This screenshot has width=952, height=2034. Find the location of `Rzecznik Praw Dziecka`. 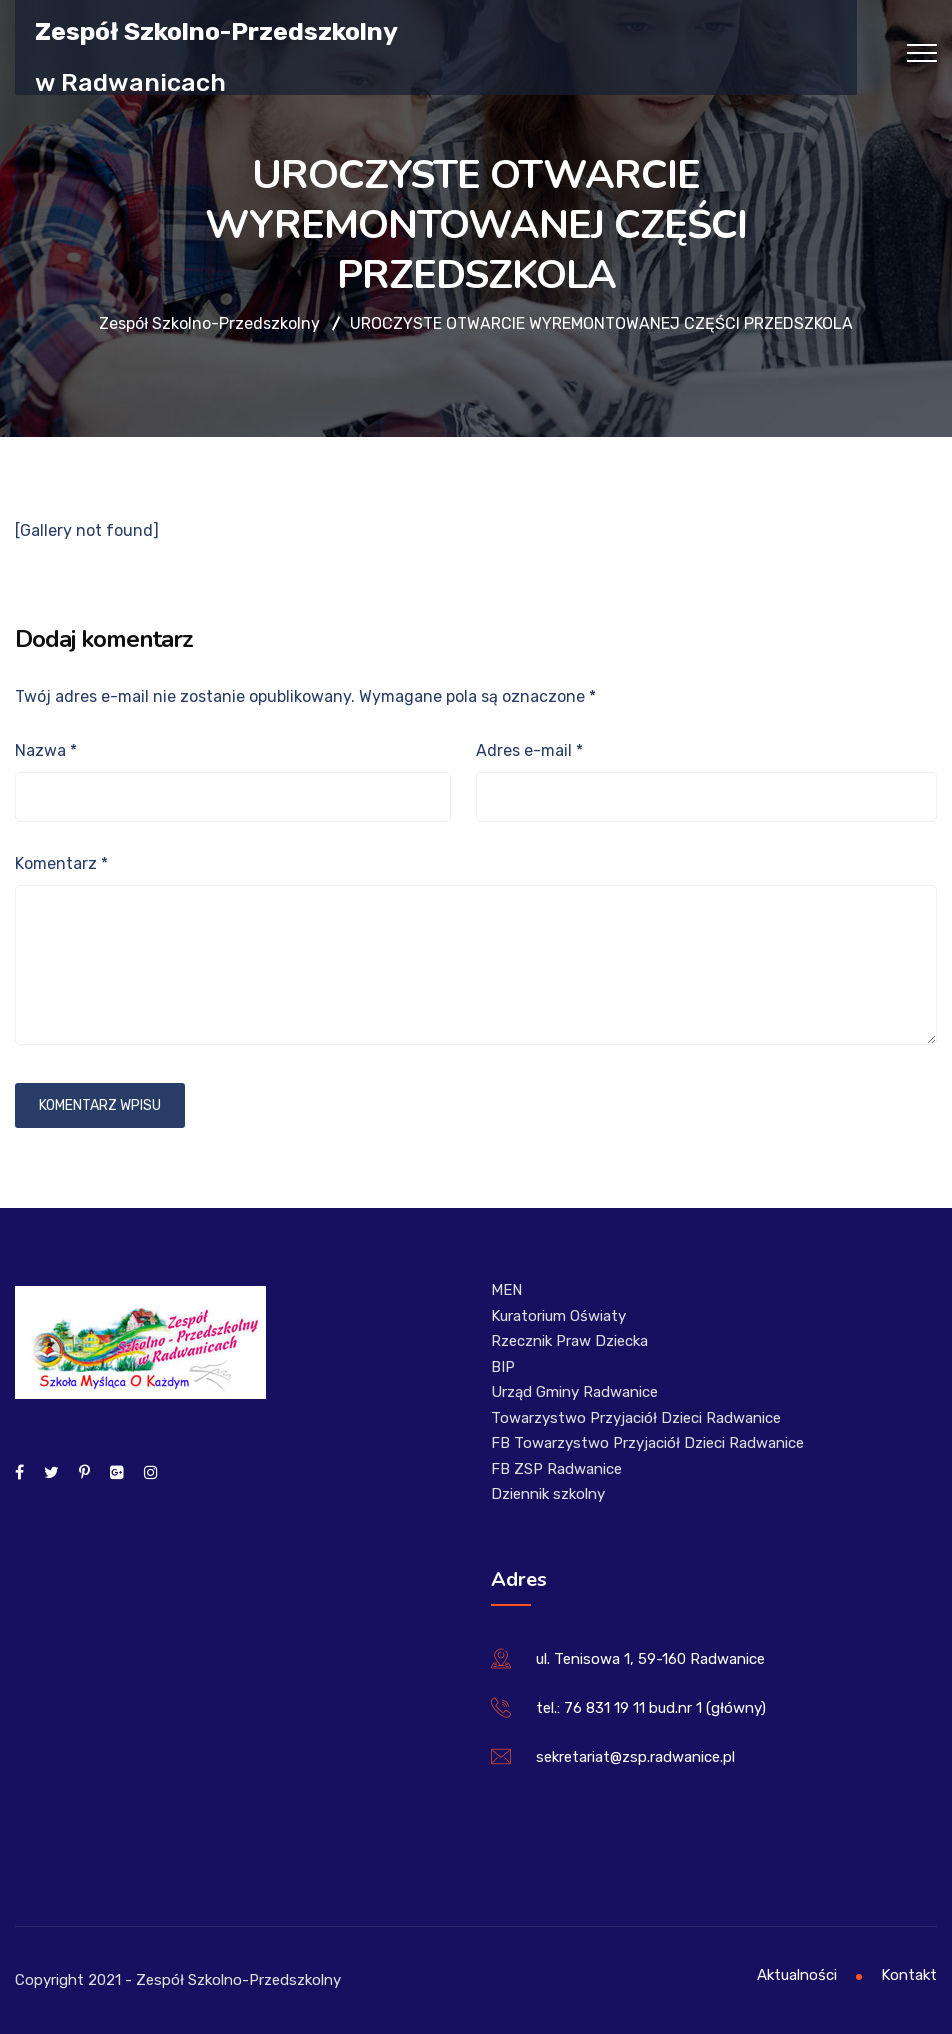

Rzecznik Praw Dziecka is located at coordinates (569, 1341).